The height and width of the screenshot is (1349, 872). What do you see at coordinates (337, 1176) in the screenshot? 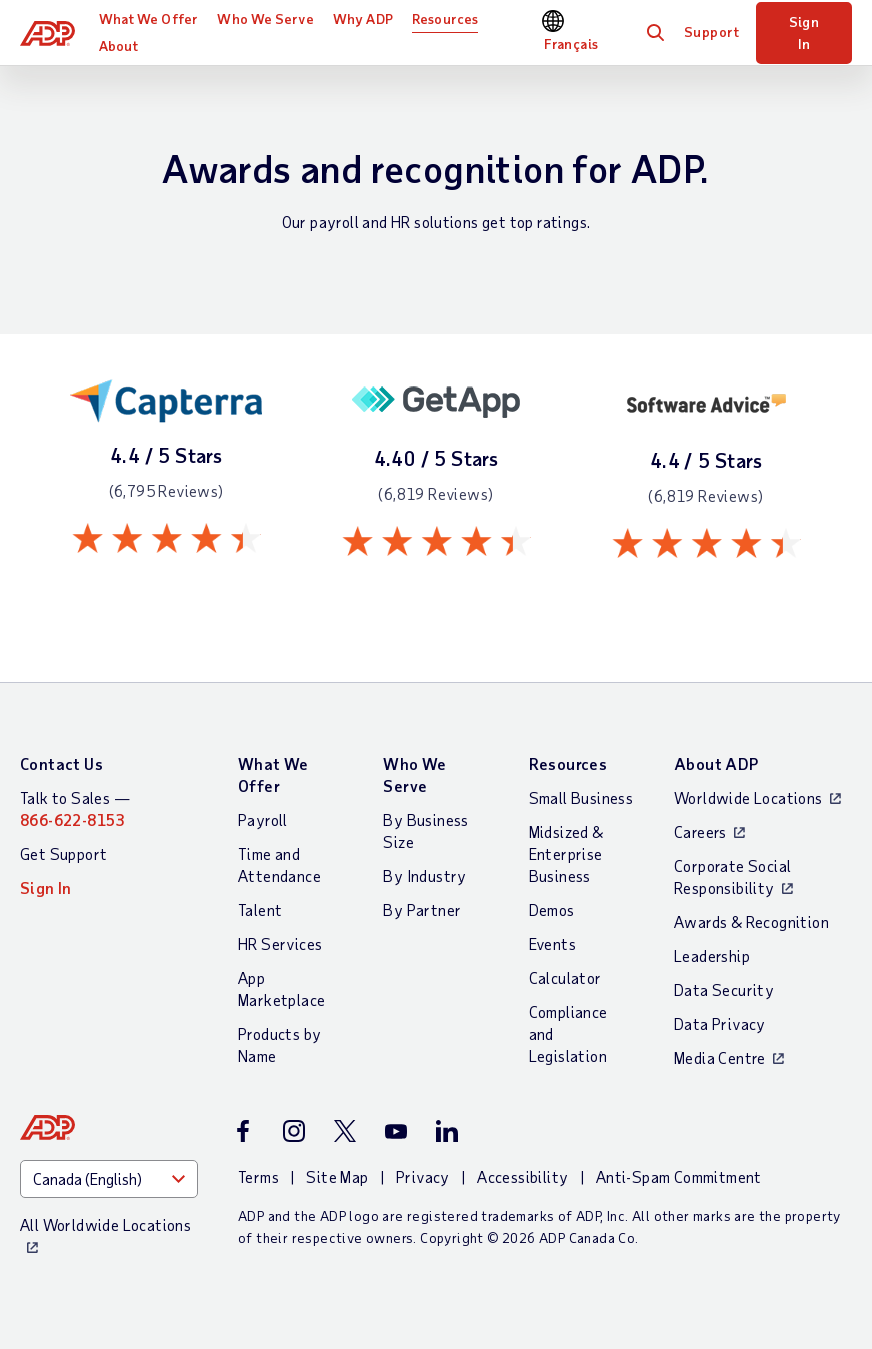
I see `Site Map` at bounding box center [337, 1176].